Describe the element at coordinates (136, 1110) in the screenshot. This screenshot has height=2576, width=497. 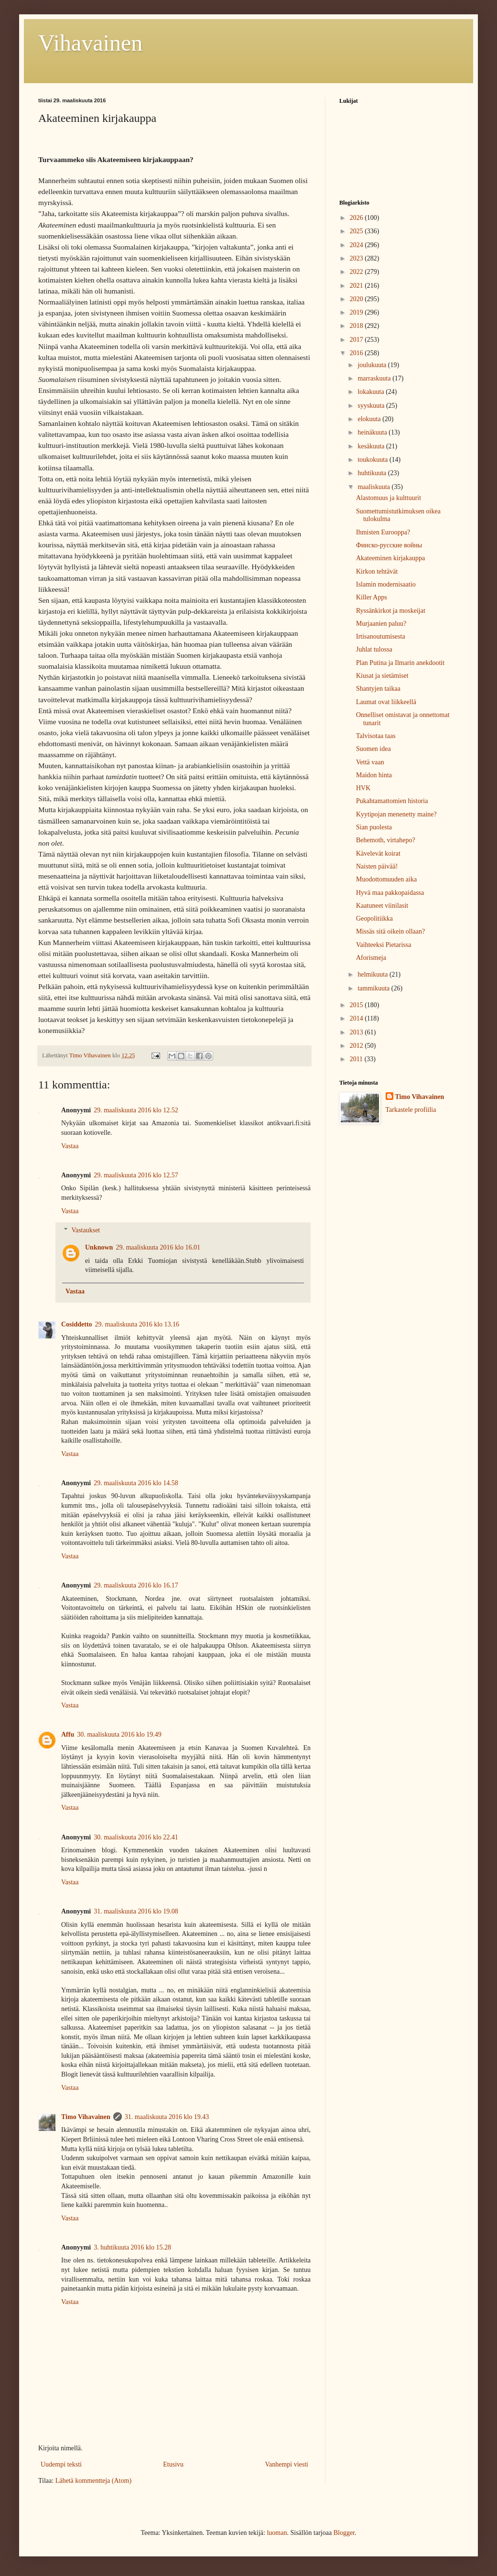
I see `29. maaliskuuta 2016 klo 12.52` at that location.